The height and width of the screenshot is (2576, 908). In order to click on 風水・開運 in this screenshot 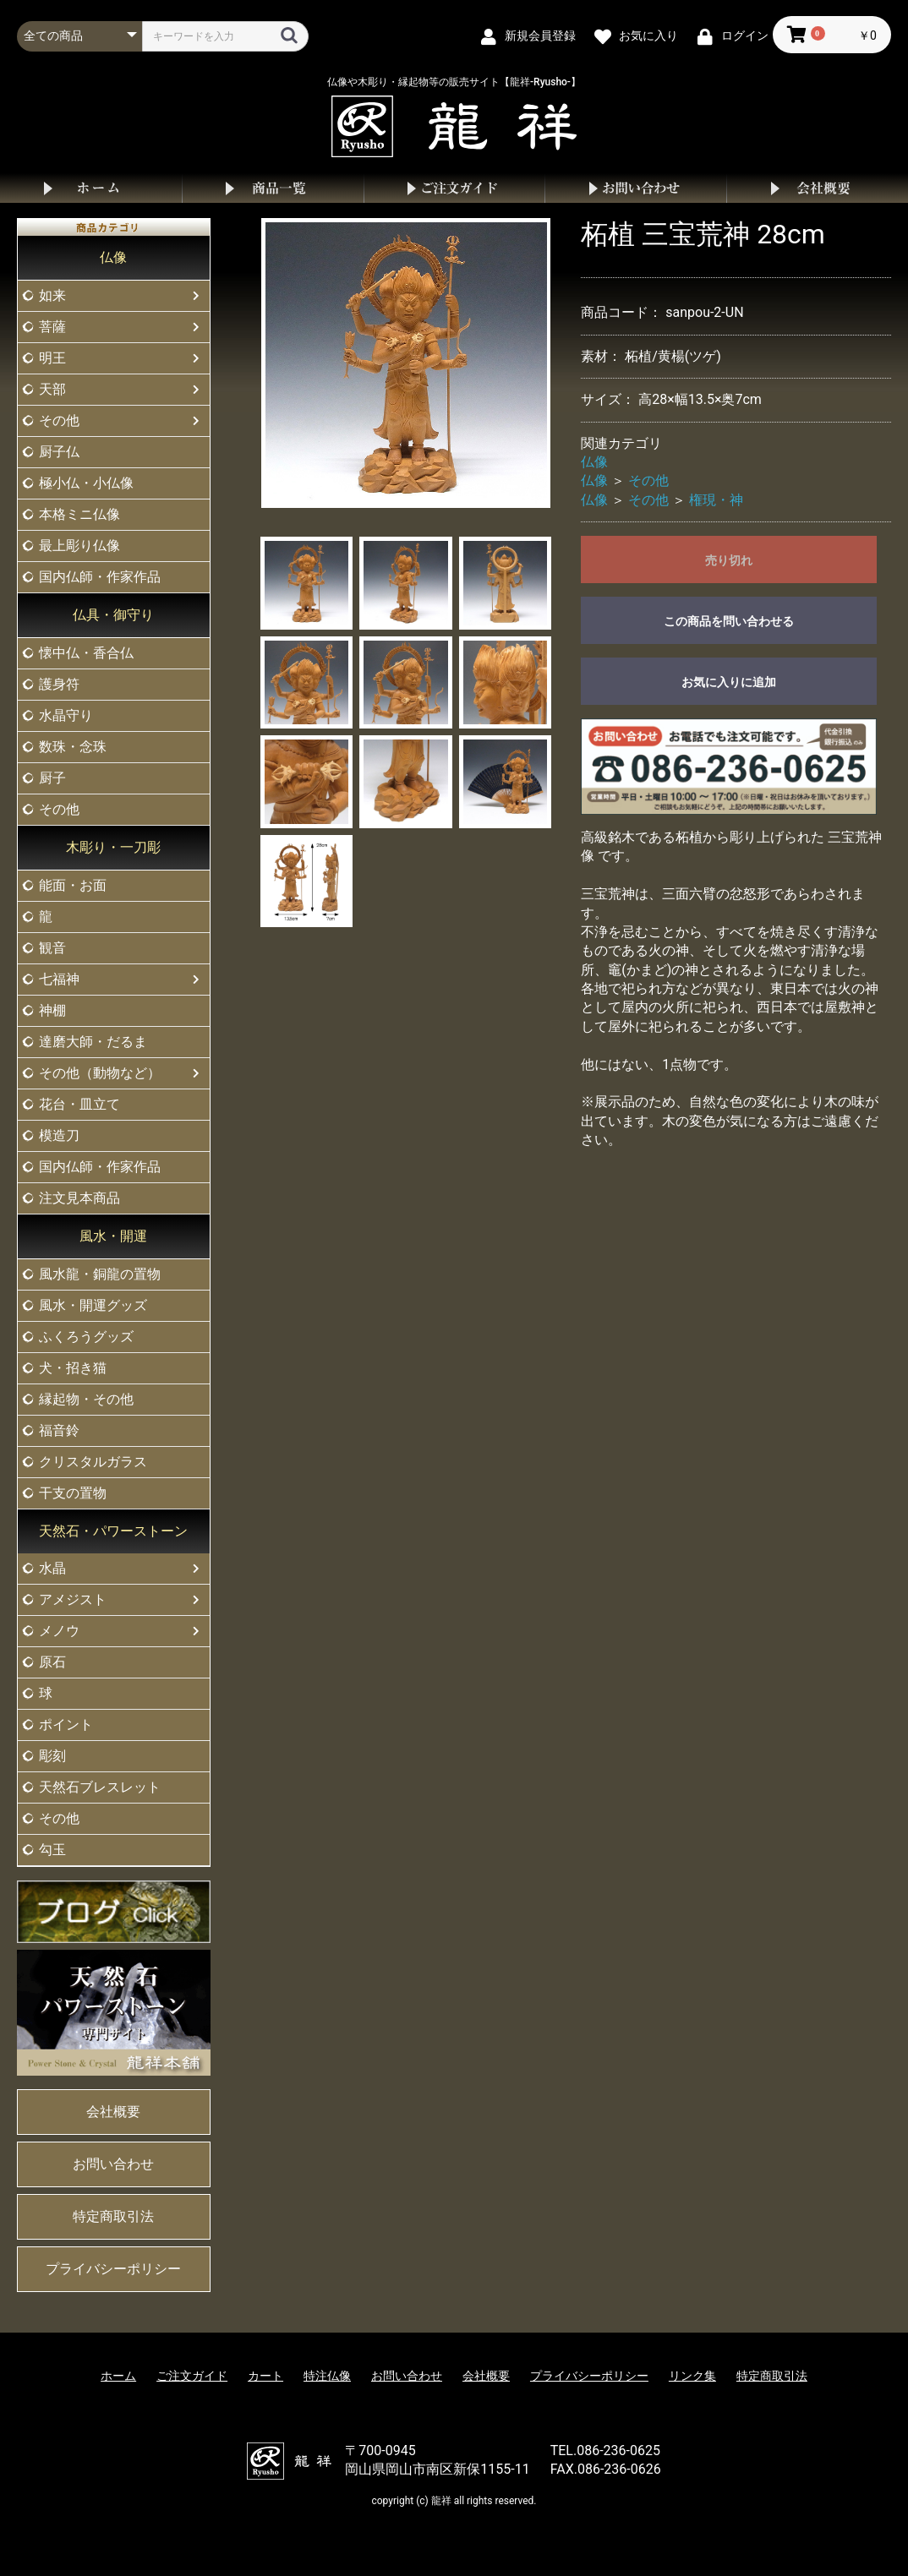, I will do `click(113, 1236)`.